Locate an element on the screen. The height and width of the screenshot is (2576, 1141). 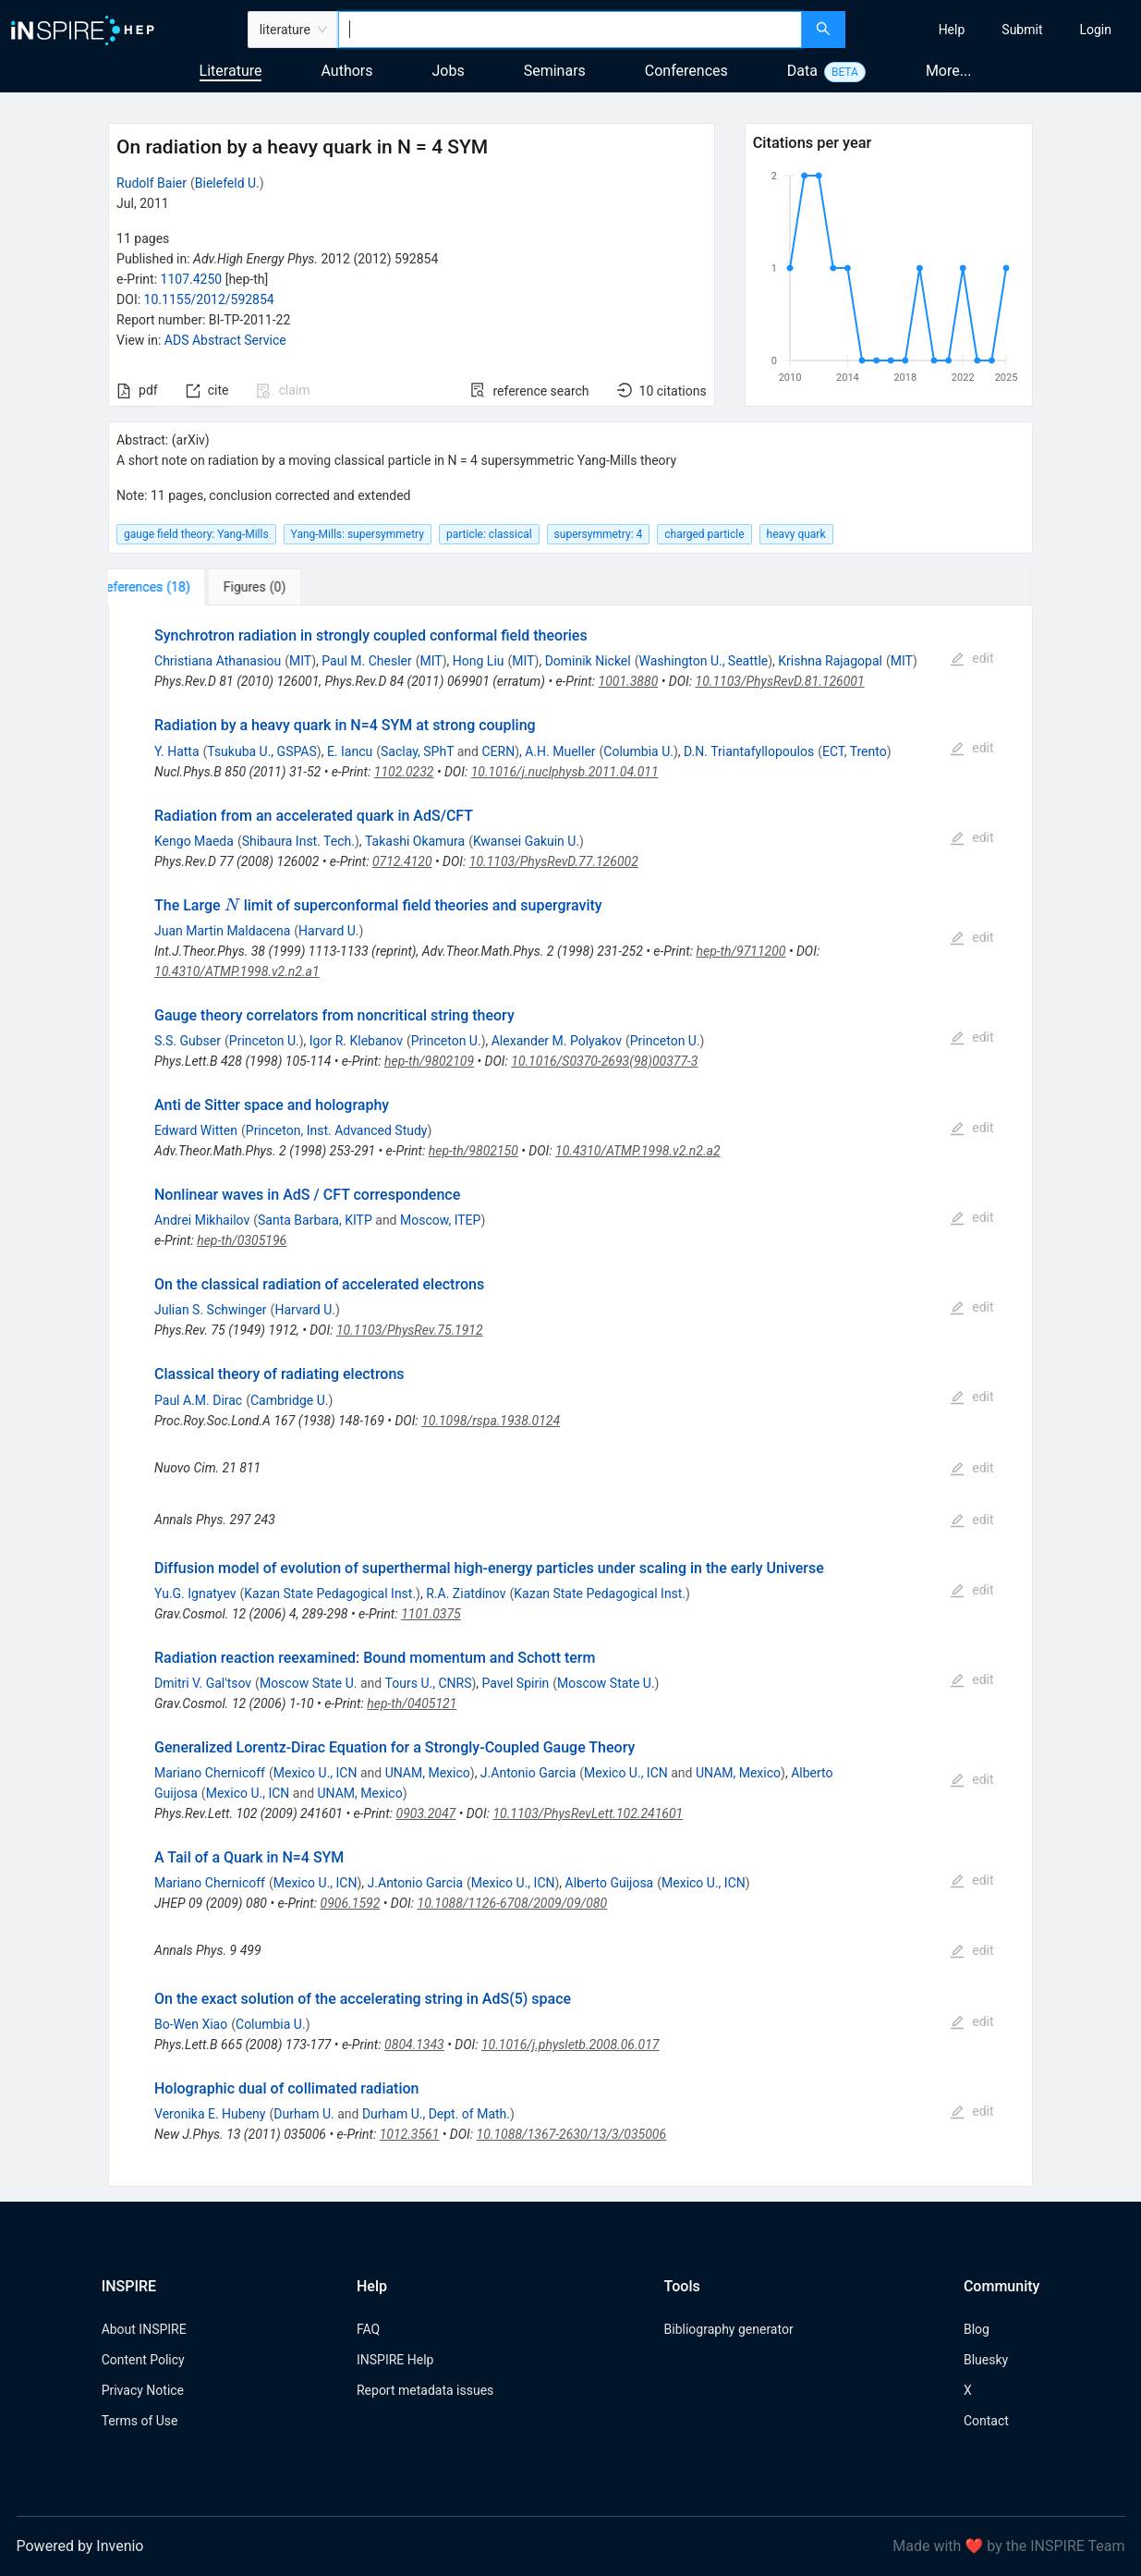
hep-th/0305196 is located at coordinates (241, 1240).